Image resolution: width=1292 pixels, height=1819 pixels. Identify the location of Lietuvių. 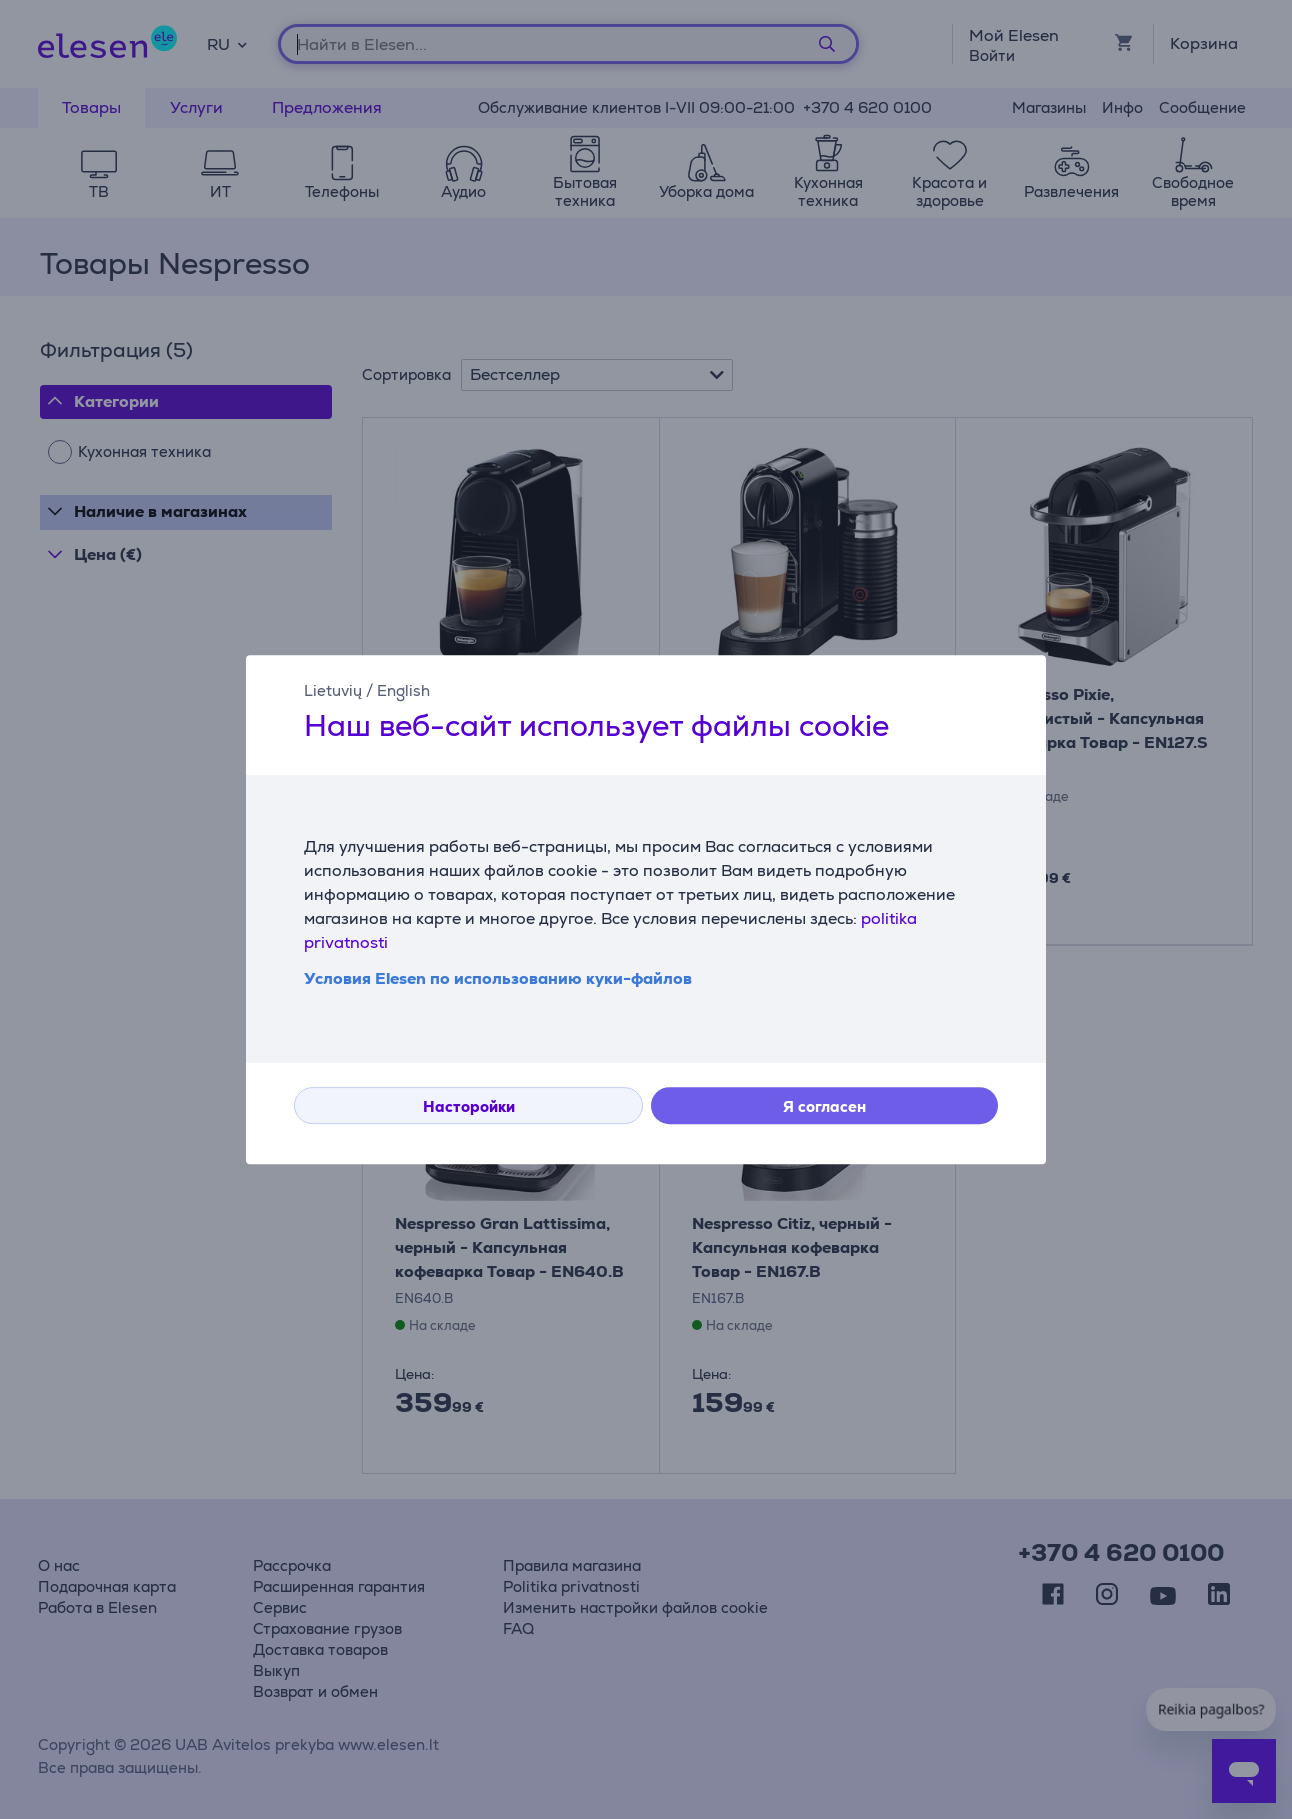
(333, 690).